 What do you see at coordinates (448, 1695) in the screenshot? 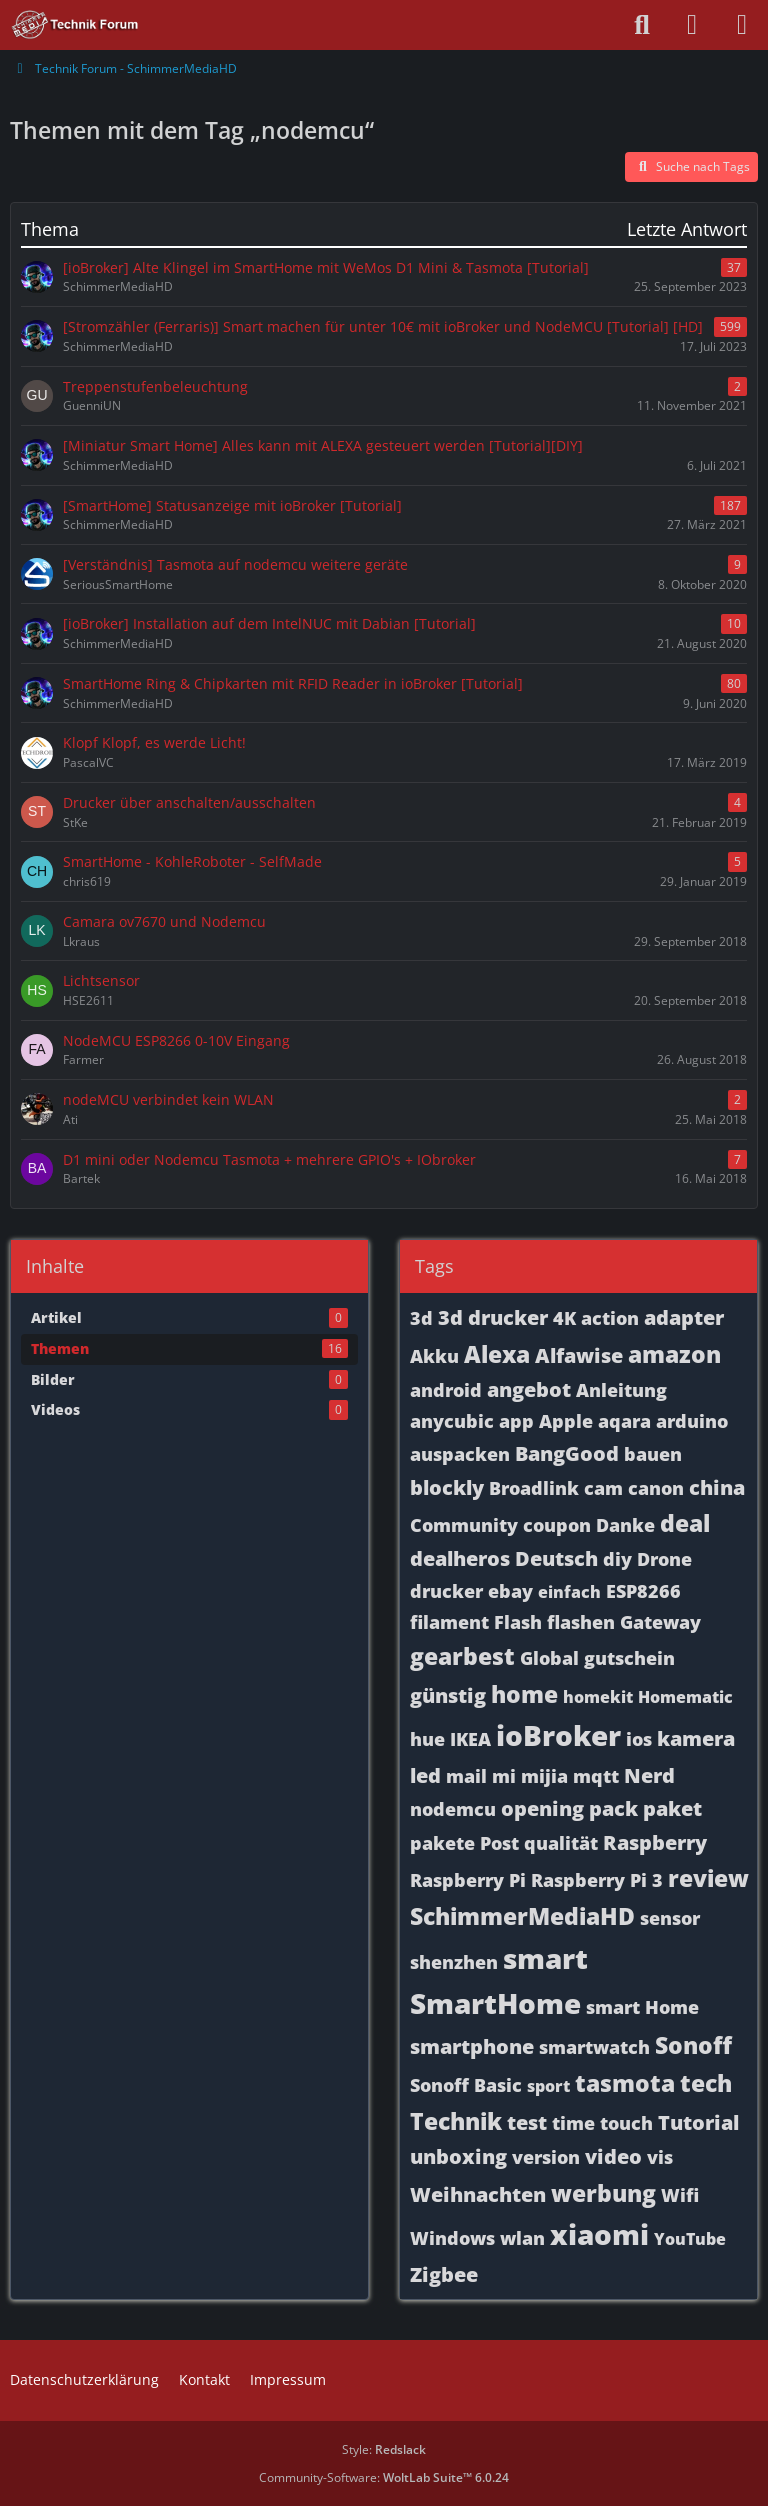
I see `günstig` at bounding box center [448, 1695].